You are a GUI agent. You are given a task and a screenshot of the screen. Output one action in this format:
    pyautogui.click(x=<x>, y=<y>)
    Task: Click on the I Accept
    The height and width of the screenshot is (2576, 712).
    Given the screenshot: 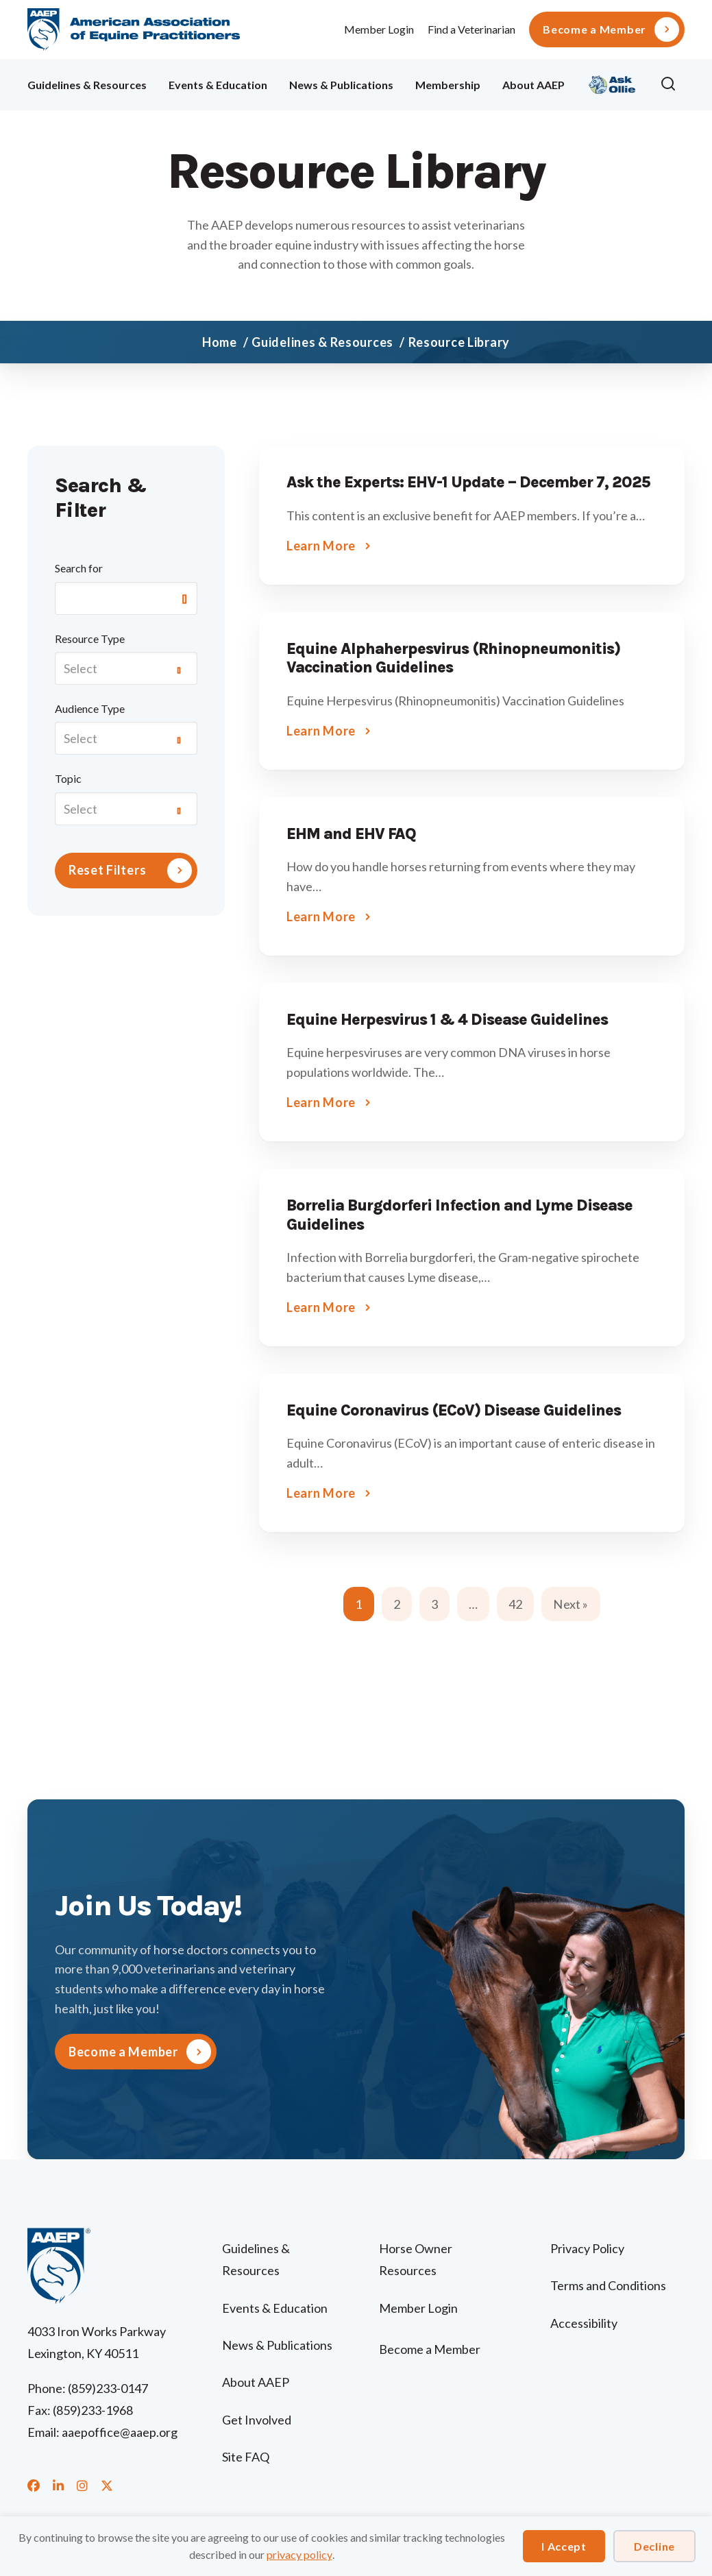 What is the action you would take?
    pyautogui.click(x=564, y=2546)
    